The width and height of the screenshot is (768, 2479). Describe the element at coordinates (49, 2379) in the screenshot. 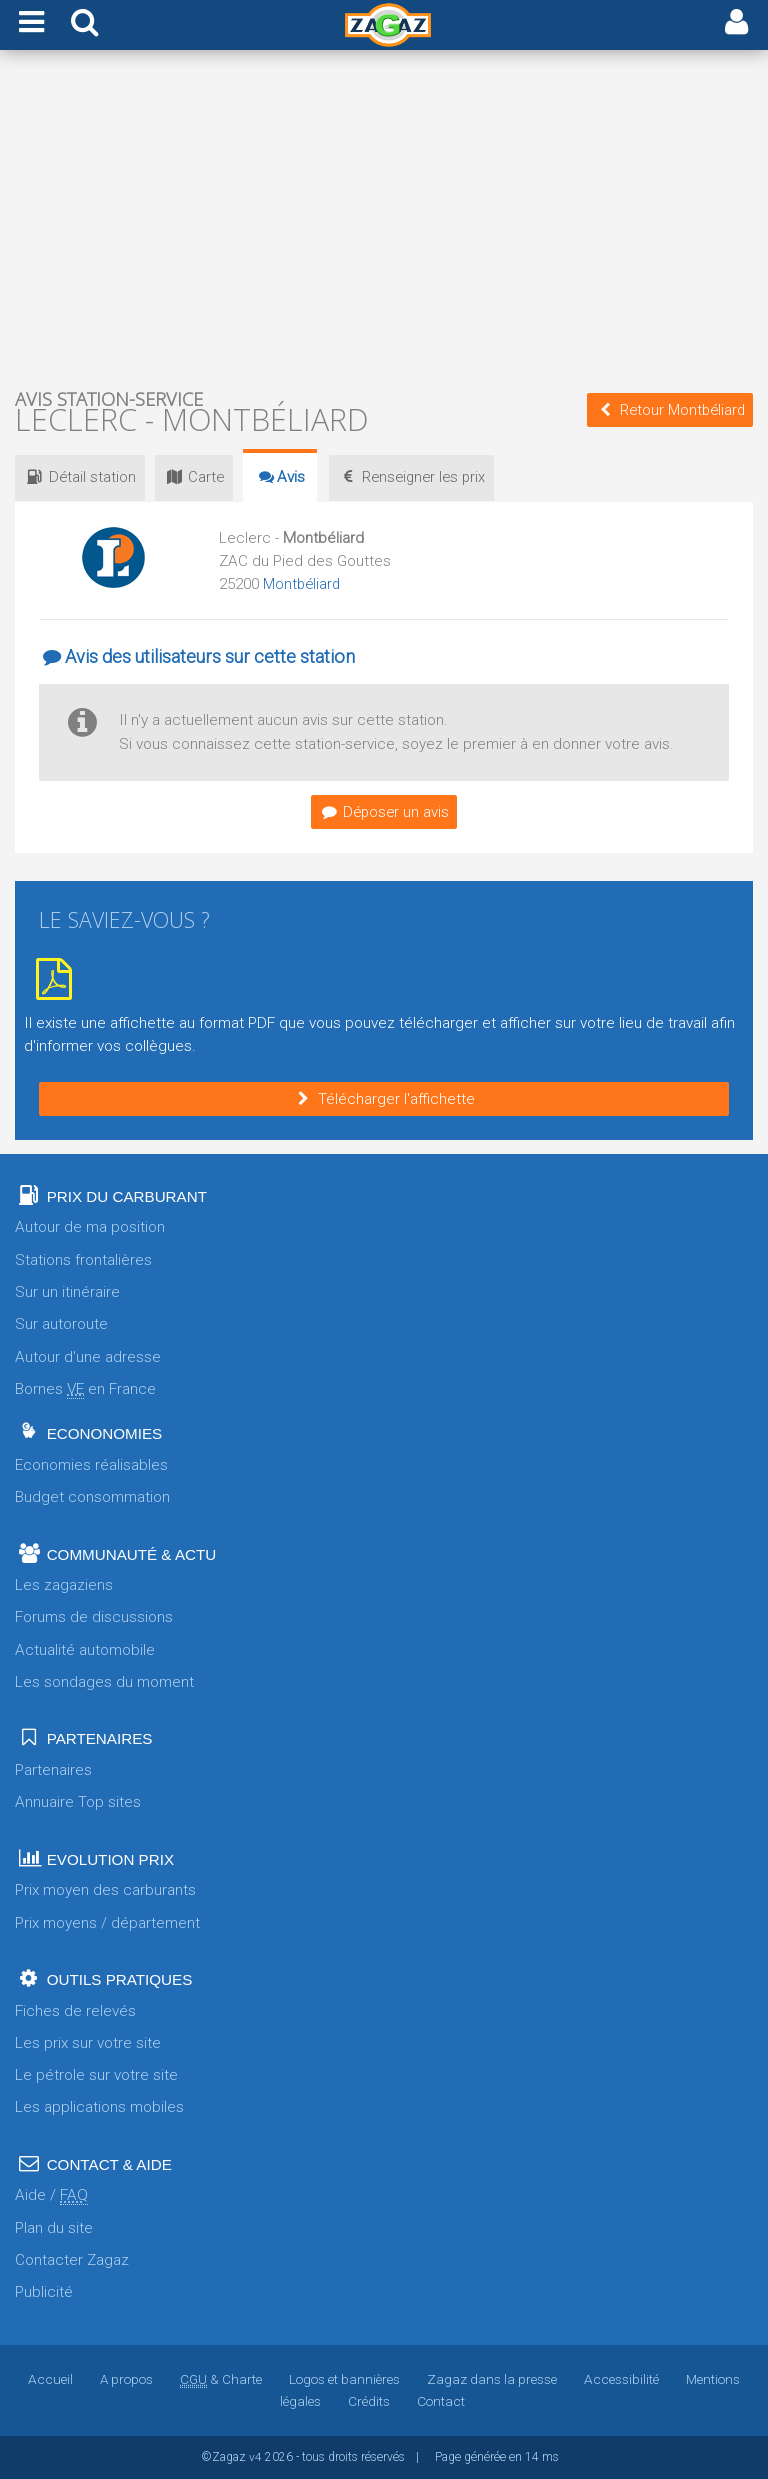

I see `Accueil` at that location.